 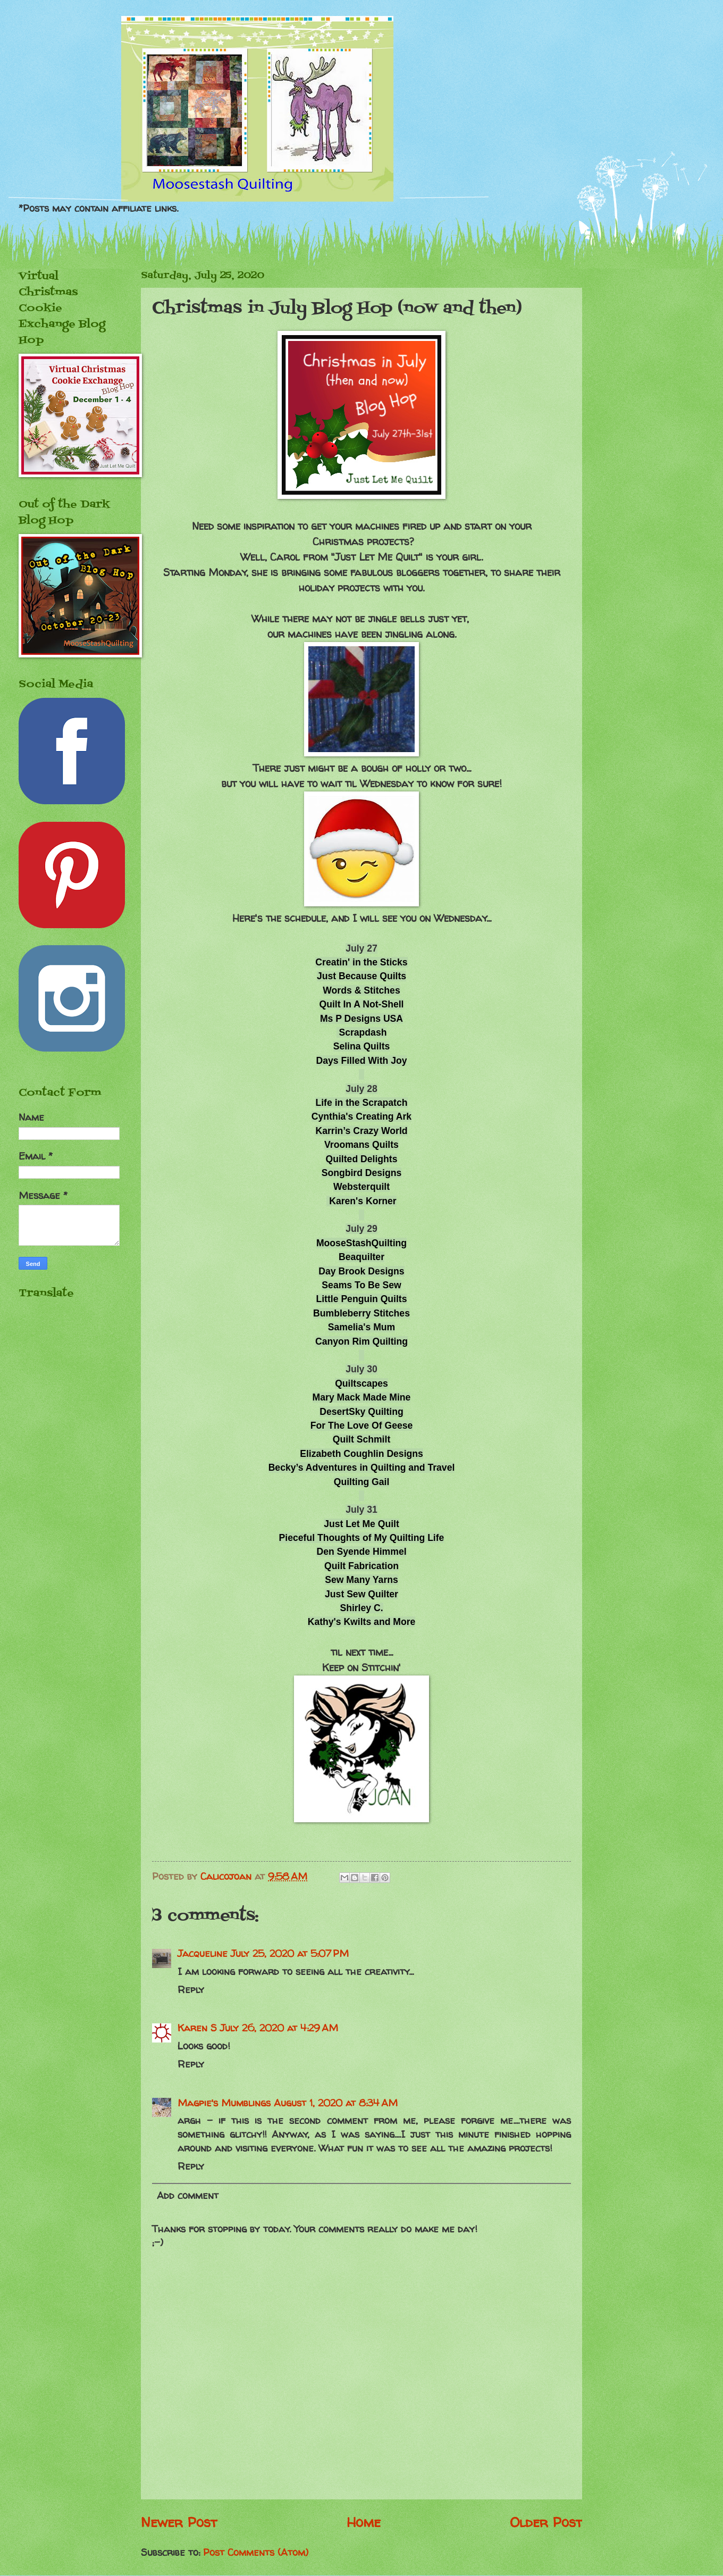 What do you see at coordinates (362, 1159) in the screenshot?
I see `Quilted Delights` at bounding box center [362, 1159].